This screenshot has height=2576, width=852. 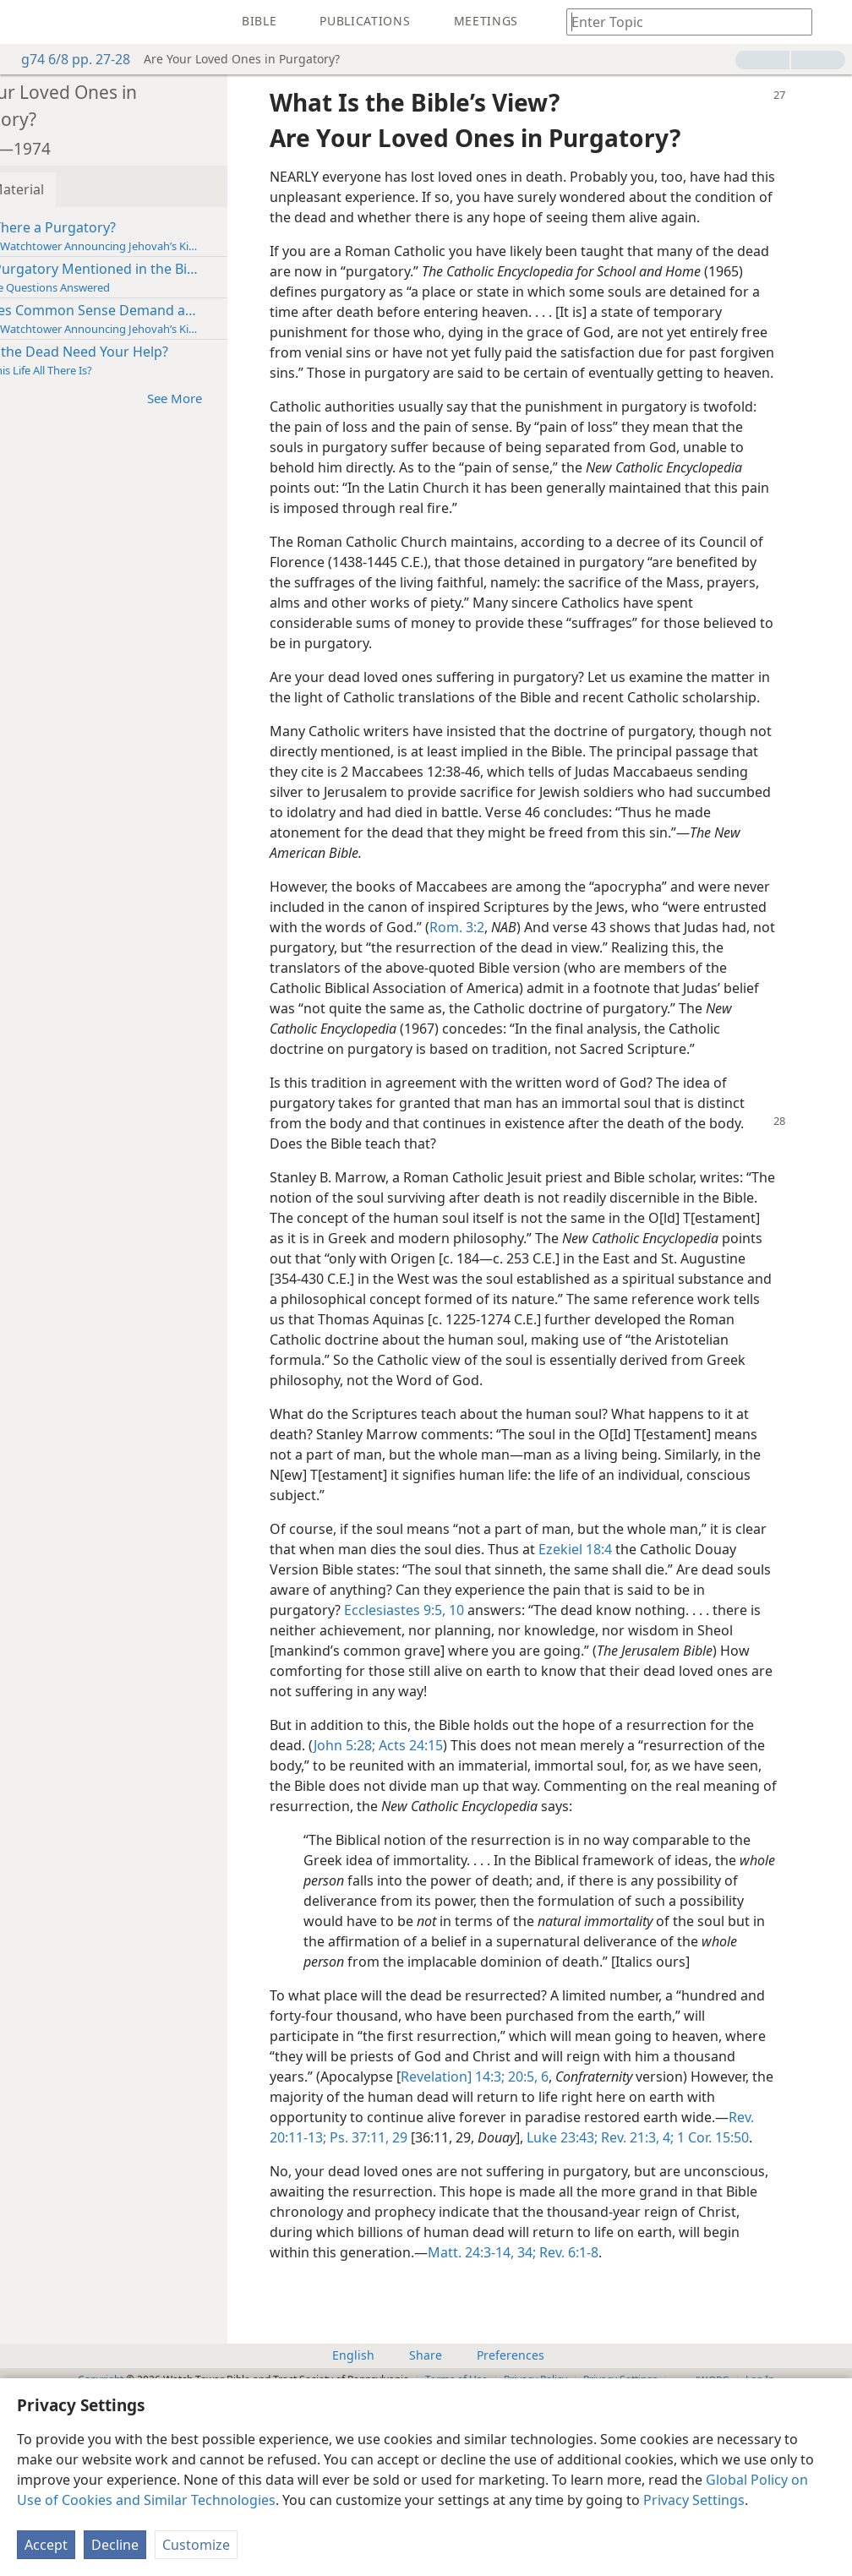 What do you see at coordinates (25, 22) in the screenshot?
I see `[home]` at bounding box center [25, 22].